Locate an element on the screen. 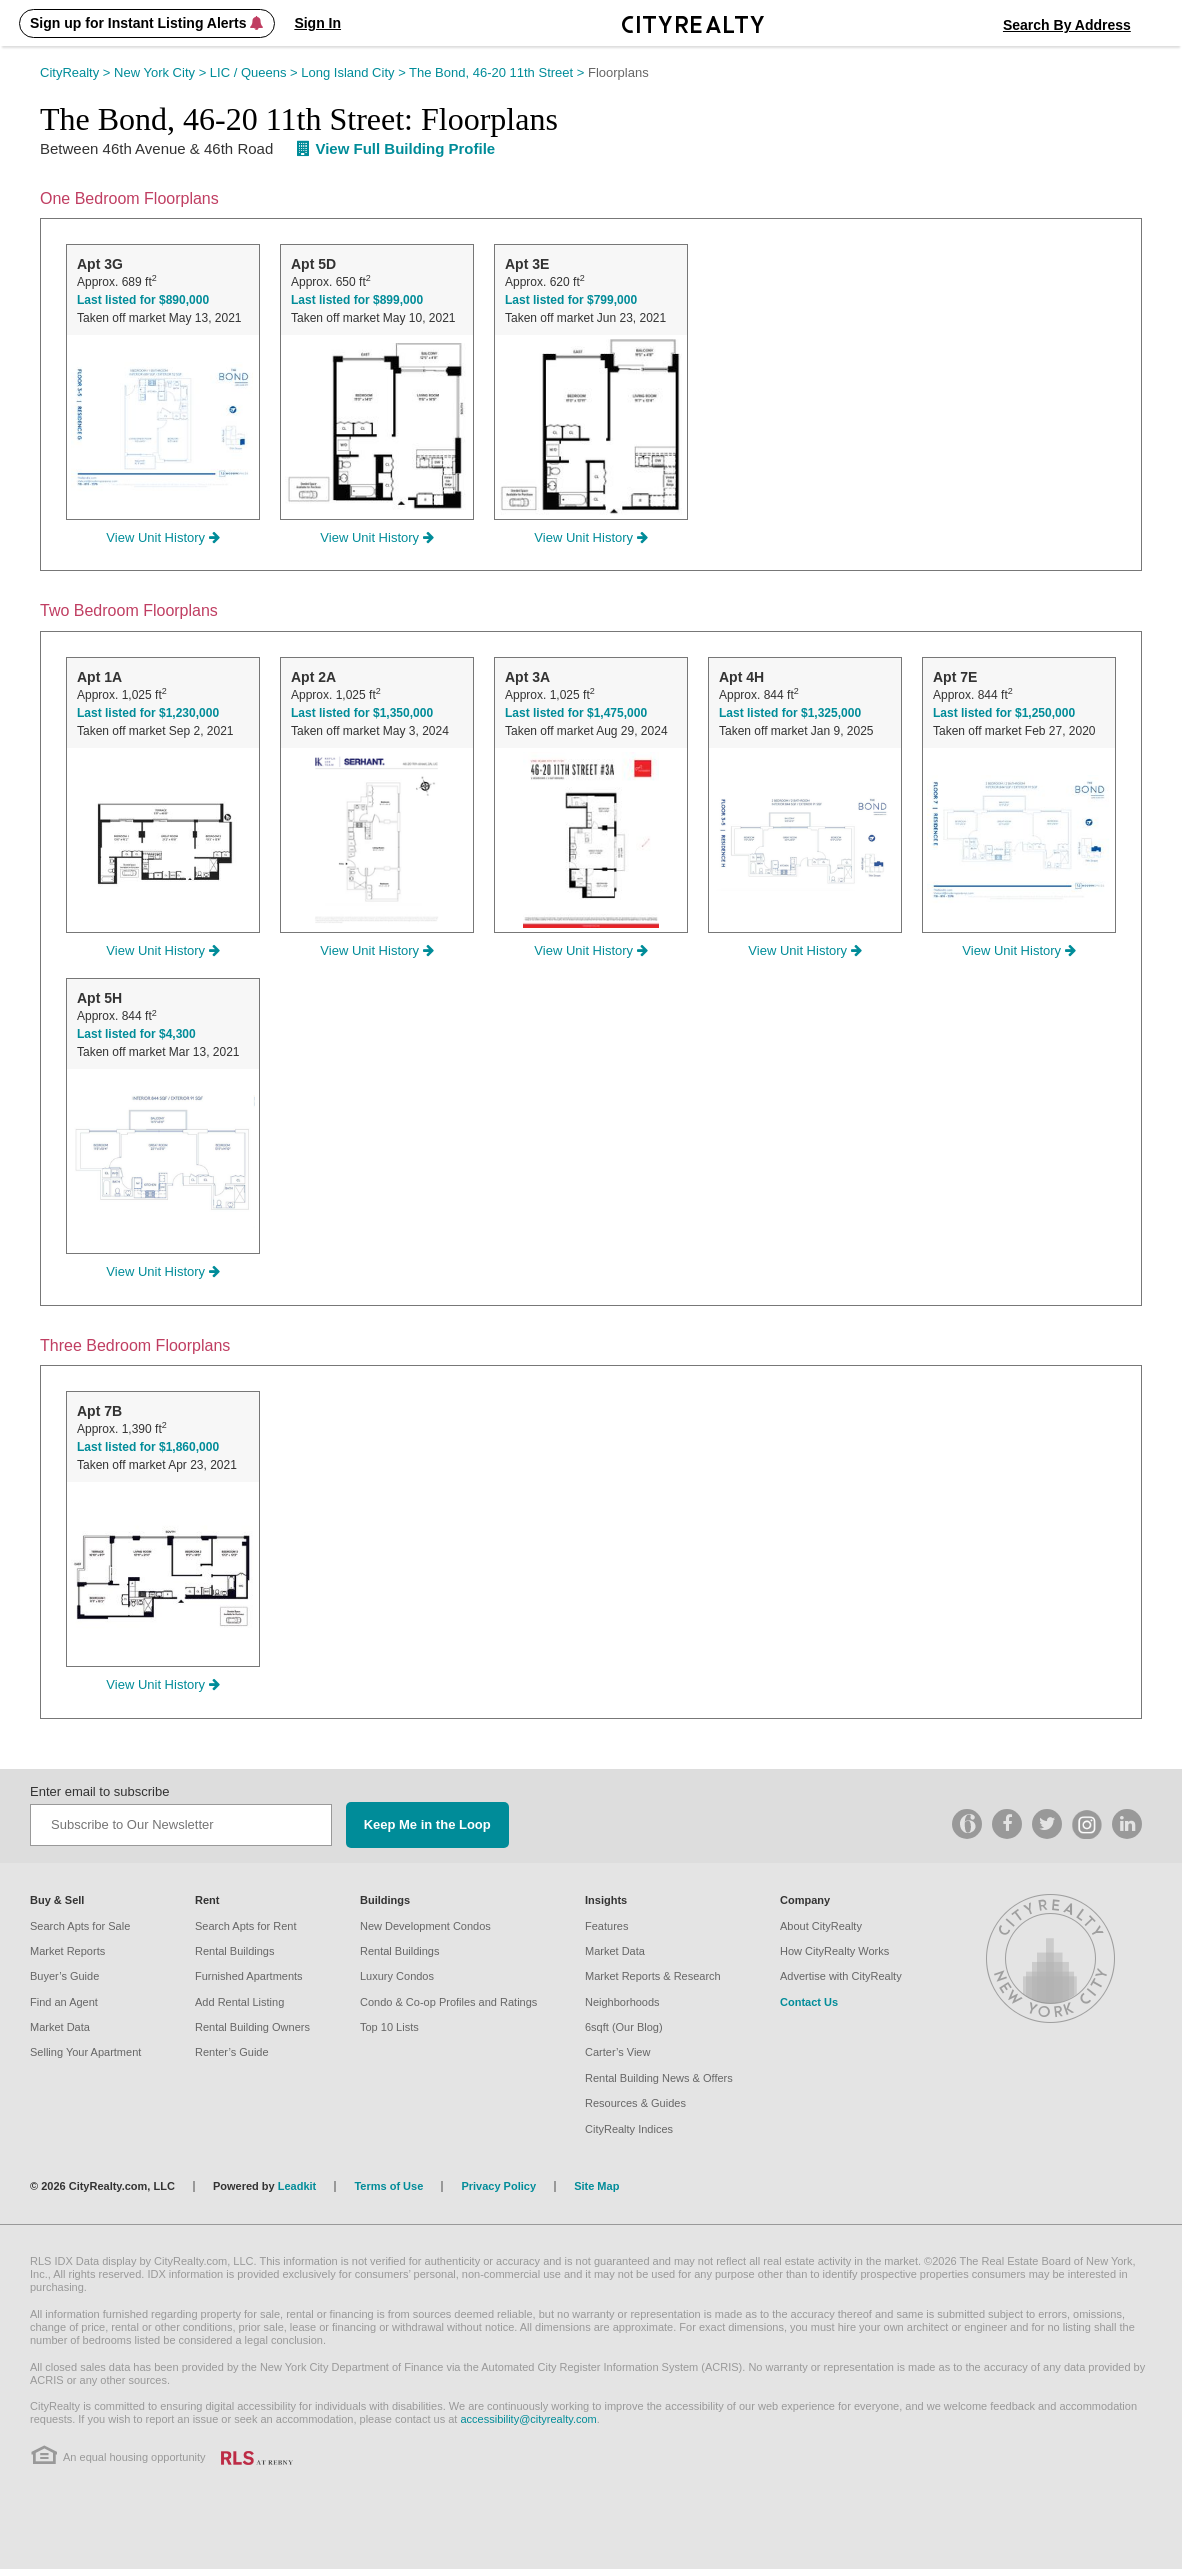 This screenshot has height=2569, width=1182. Leadkit is located at coordinates (297, 2186).